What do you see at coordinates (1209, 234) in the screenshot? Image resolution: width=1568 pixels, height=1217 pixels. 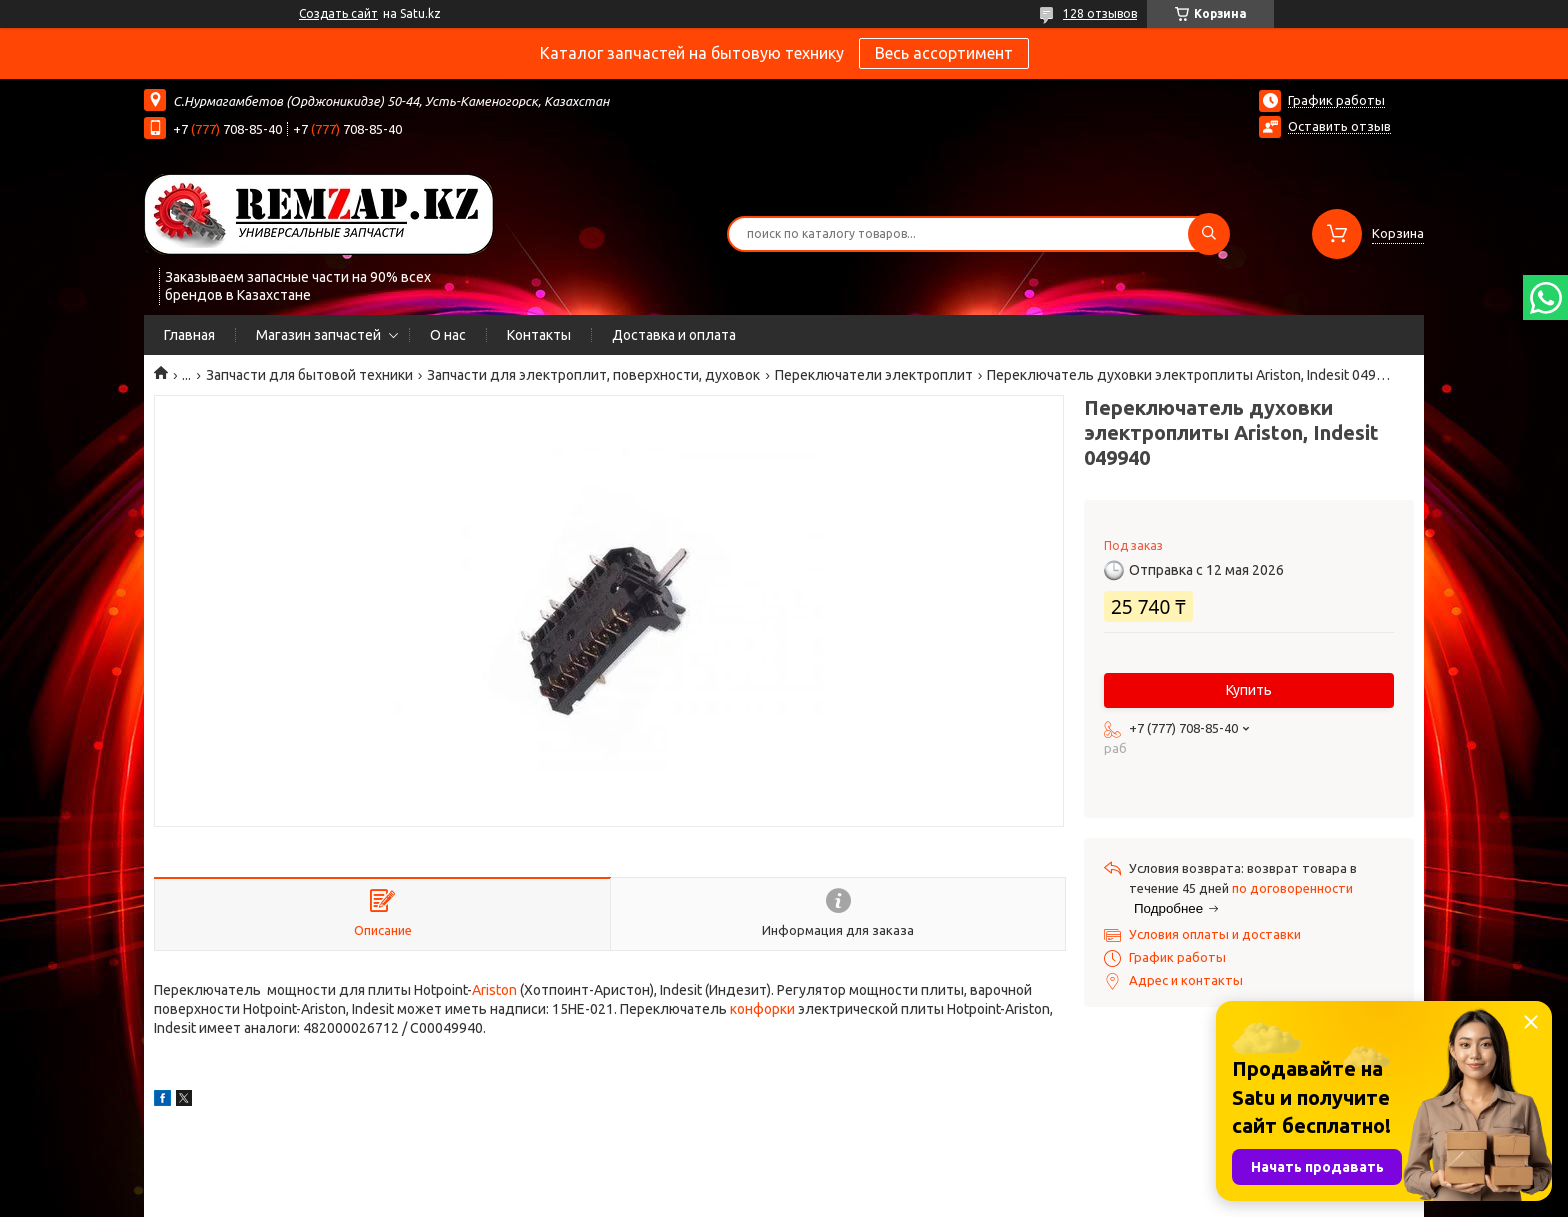 I see `[Искать]` at bounding box center [1209, 234].